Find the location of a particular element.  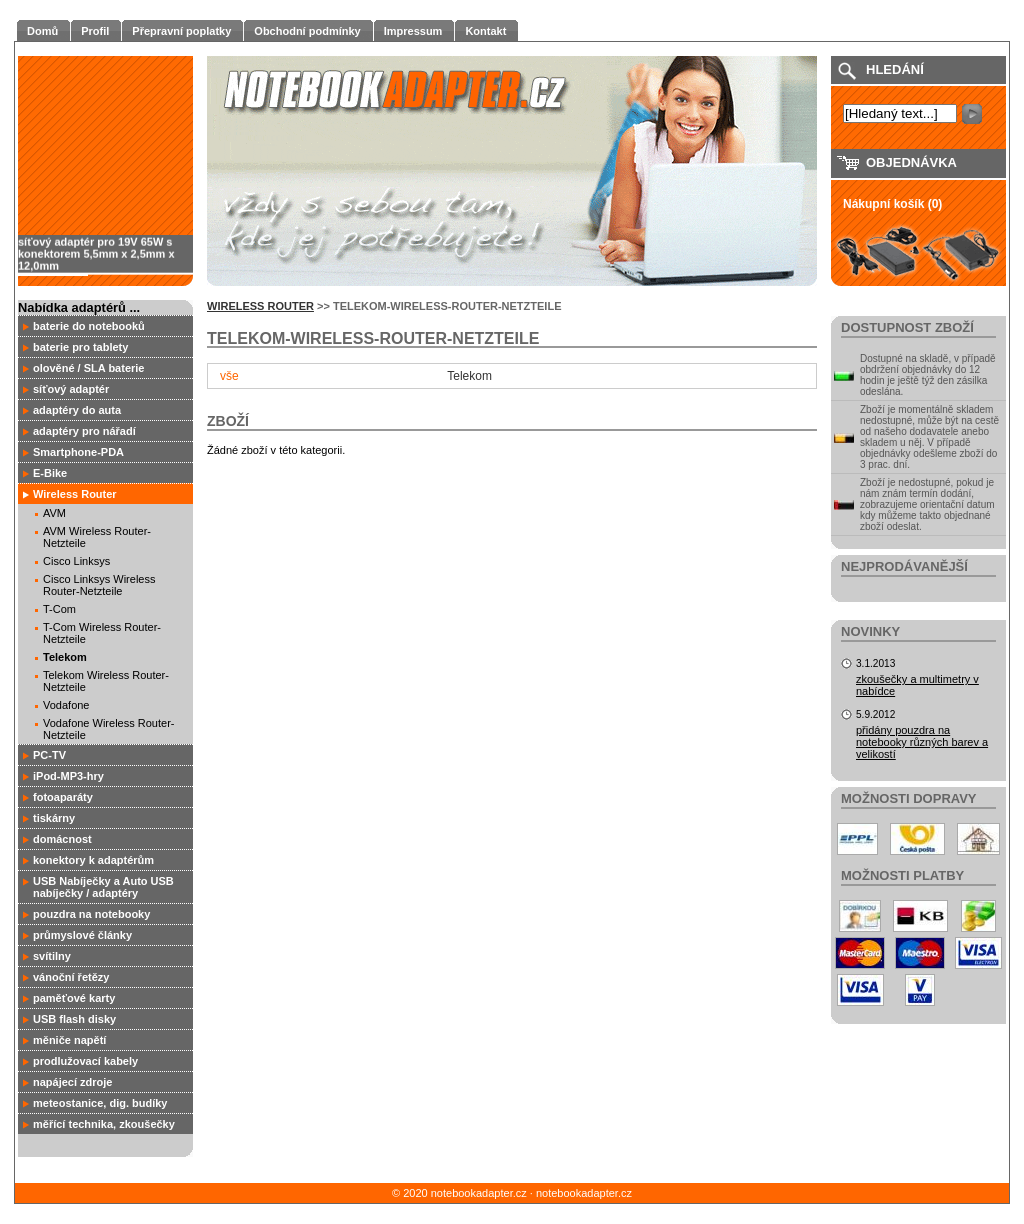

konektory k adaptérům is located at coordinates (93, 860).